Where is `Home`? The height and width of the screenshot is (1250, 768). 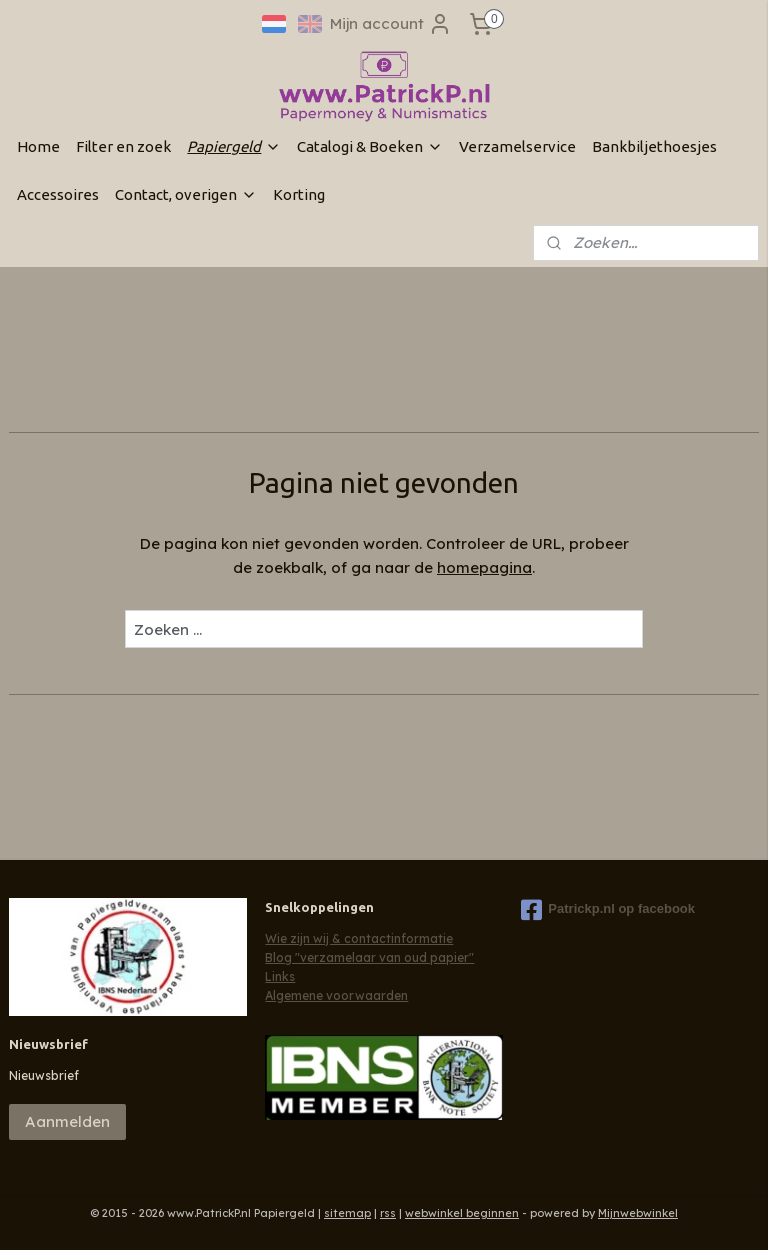 Home is located at coordinates (38, 146).